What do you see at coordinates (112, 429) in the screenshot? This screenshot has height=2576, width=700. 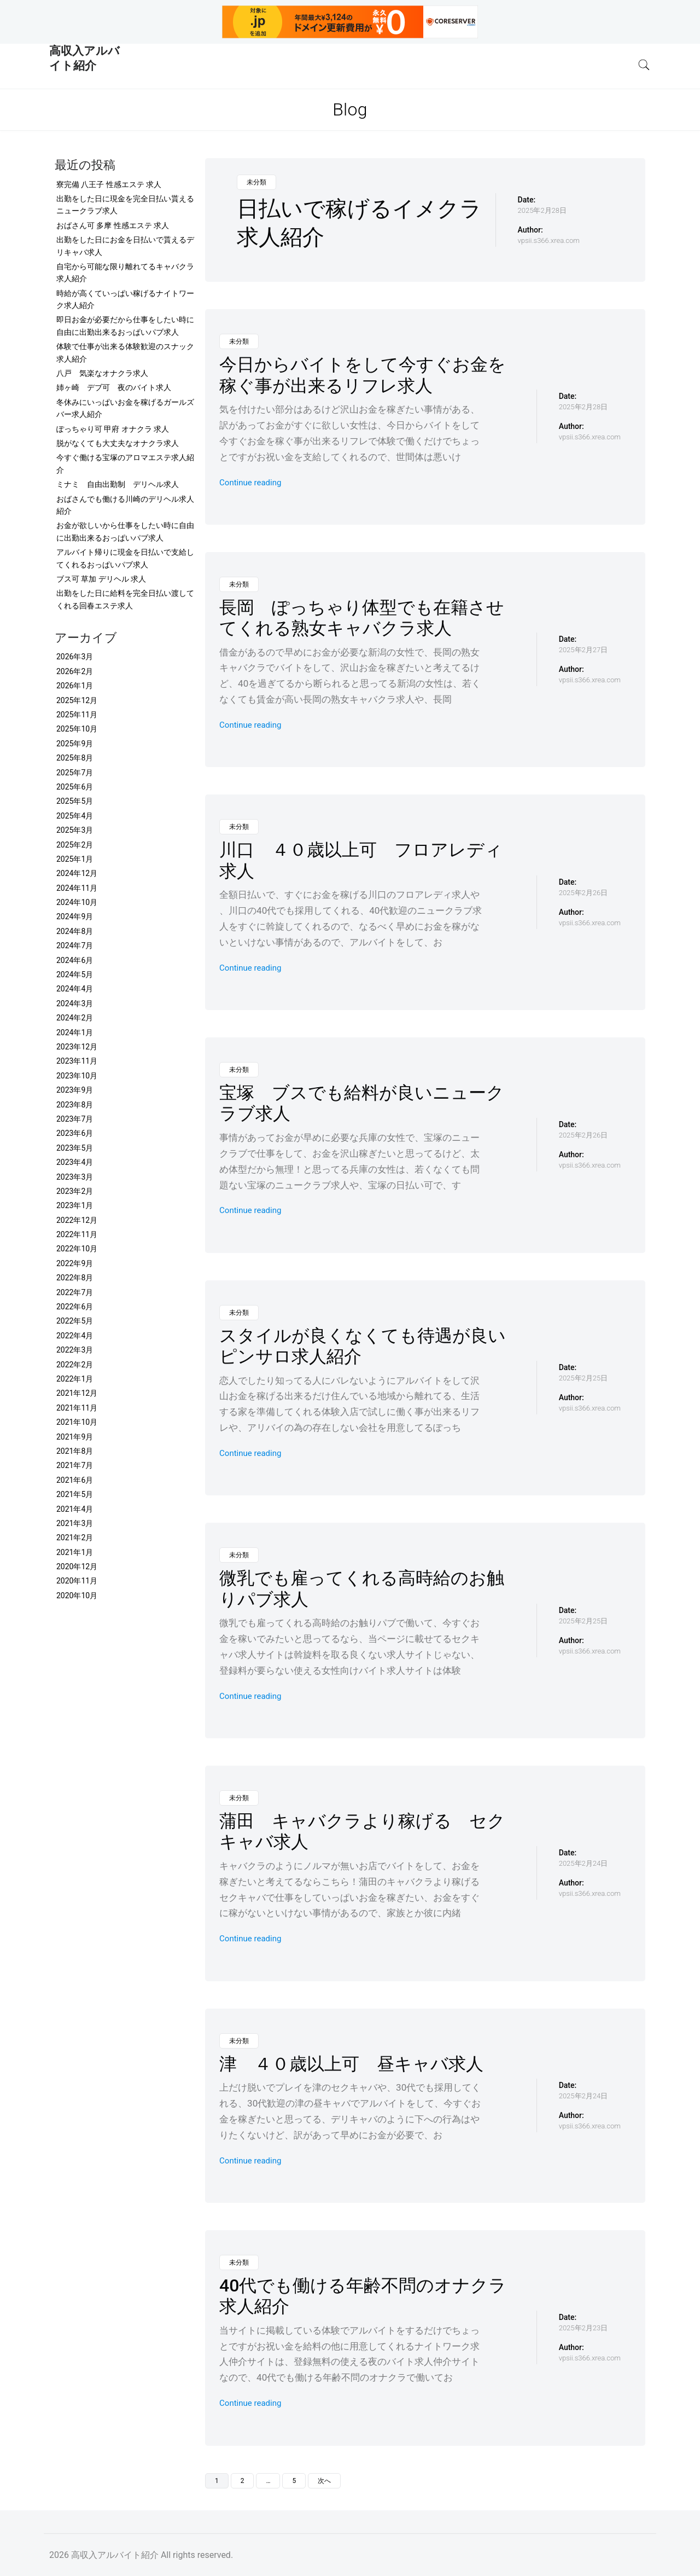 I see `ぽっちゃり可 甲府 オナクラ 求人` at bounding box center [112, 429].